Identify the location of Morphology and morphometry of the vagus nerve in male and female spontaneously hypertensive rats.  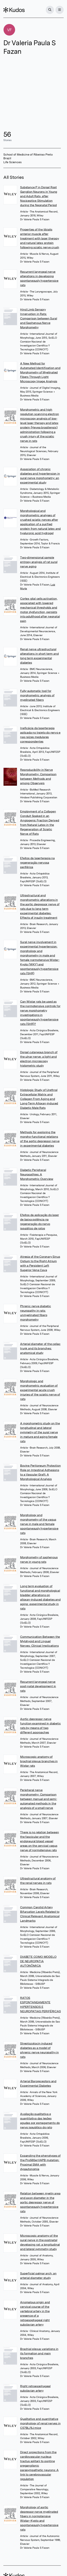
(39, 1524).